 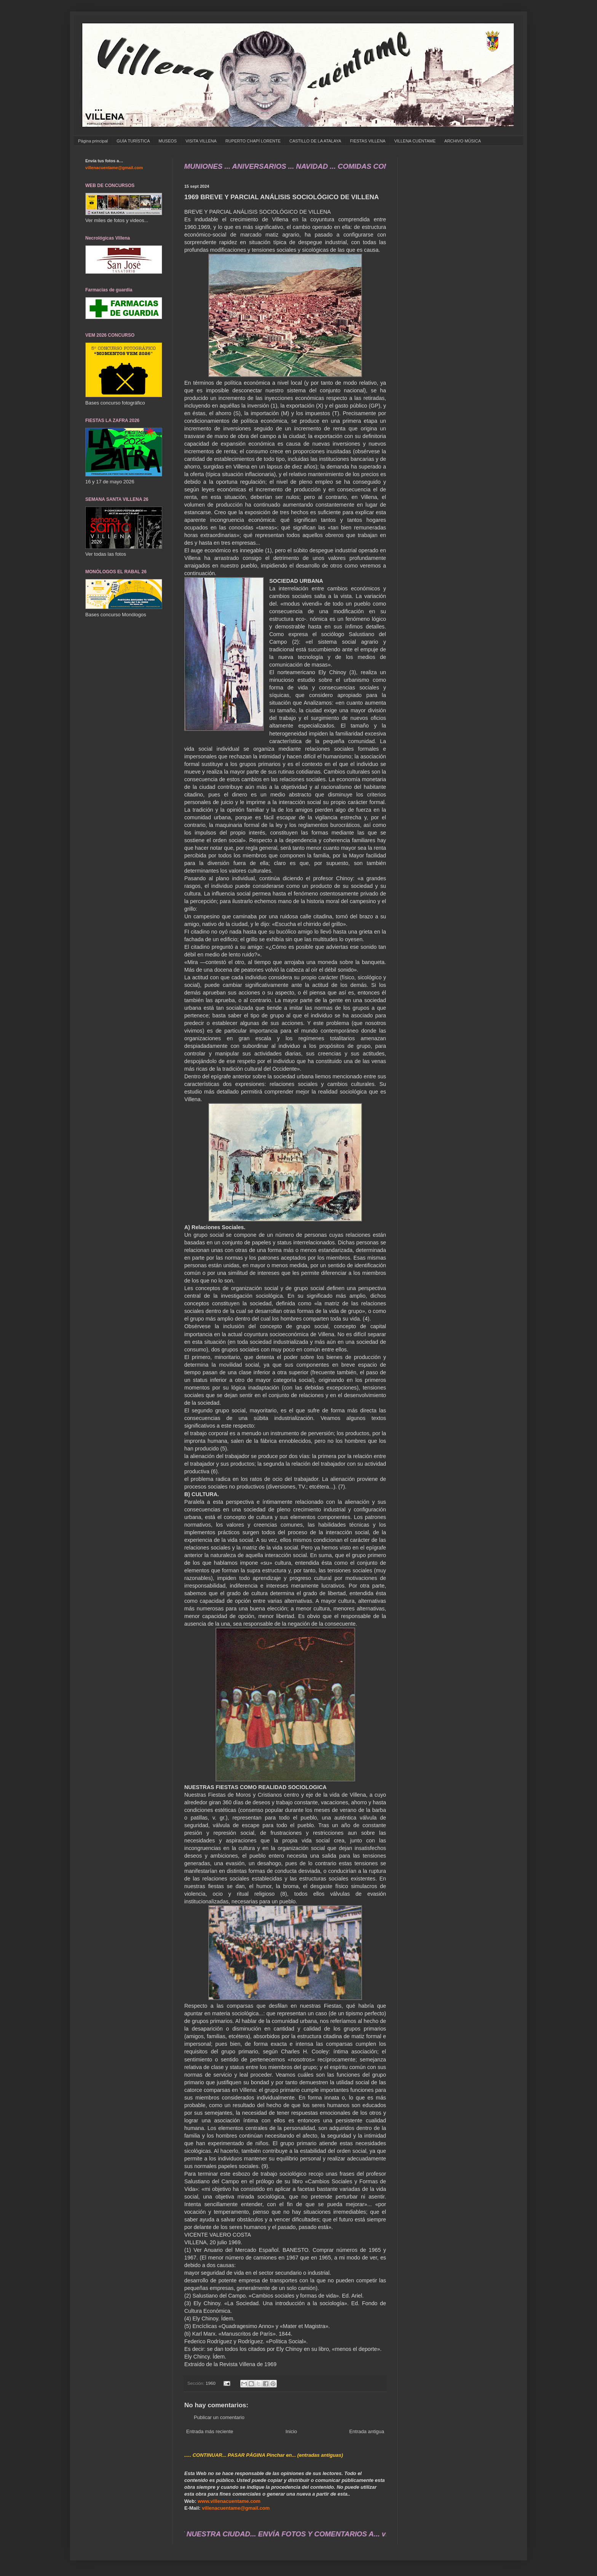 I want to click on GUÍA TURÍSTICA, so click(x=133, y=141).